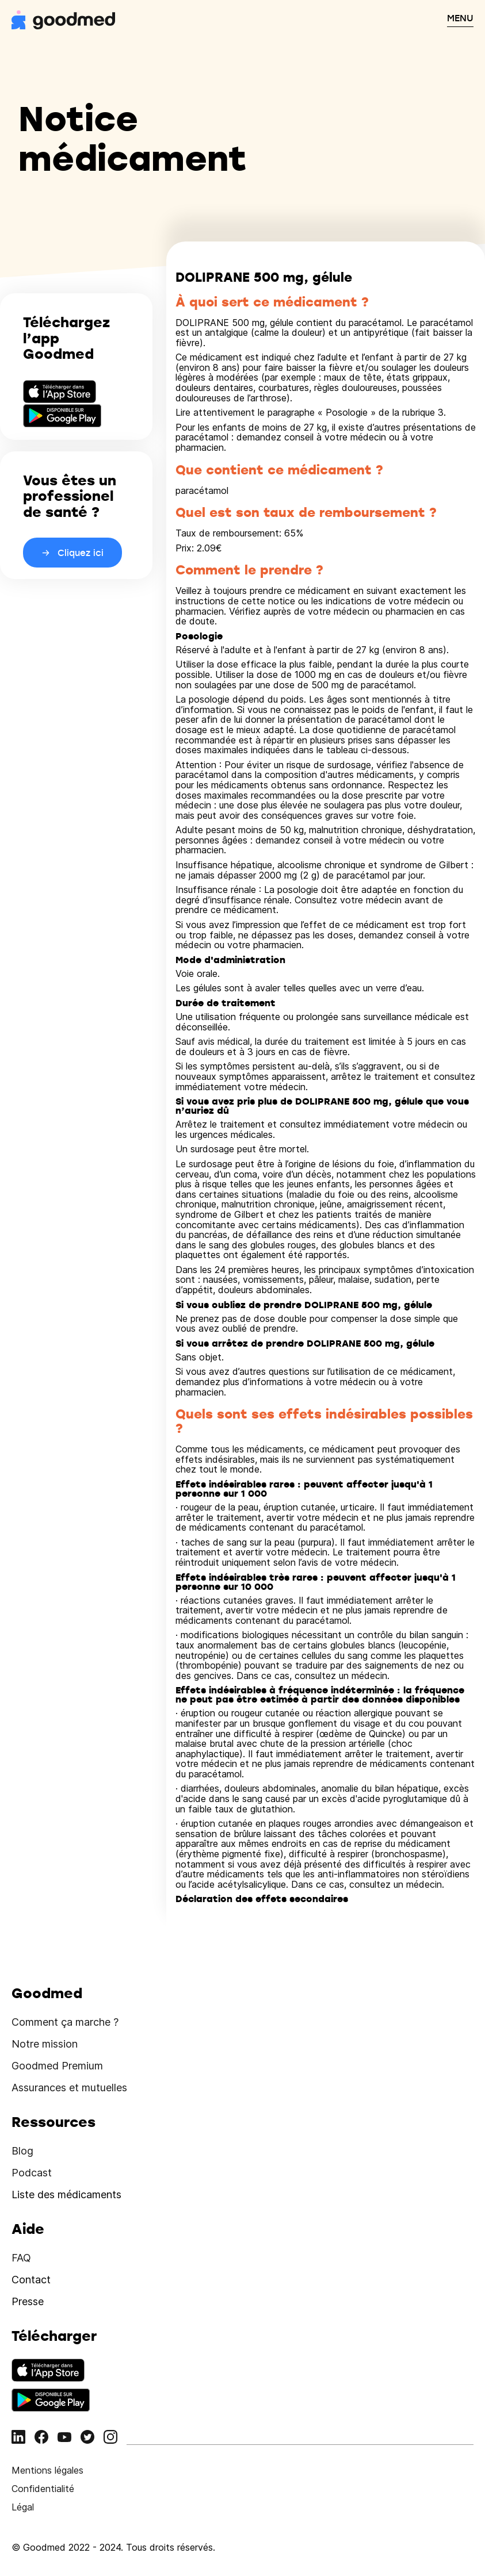 This screenshot has height=2576, width=485. What do you see at coordinates (45, 2044) in the screenshot?
I see `Notre mission` at bounding box center [45, 2044].